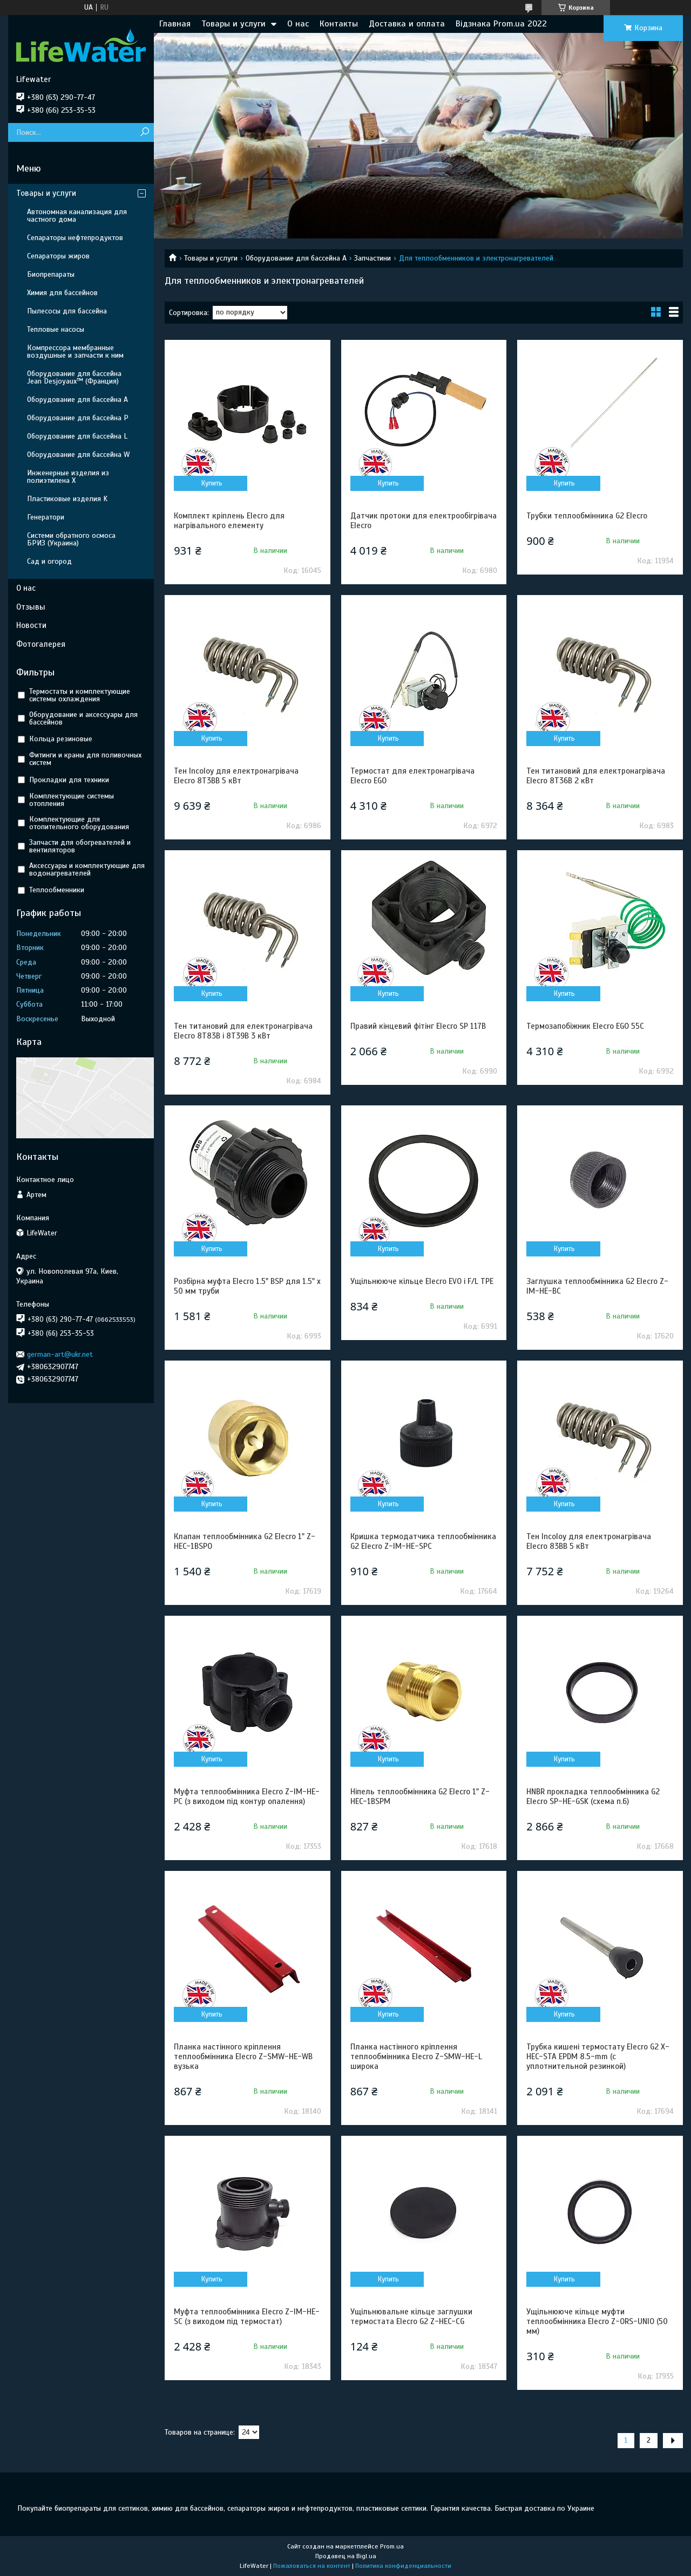 Image resolution: width=691 pixels, height=2576 pixels. What do you see at coordinates (175, 23) in the screenshot?
I see `Главная` at bounding box center [175, 23].